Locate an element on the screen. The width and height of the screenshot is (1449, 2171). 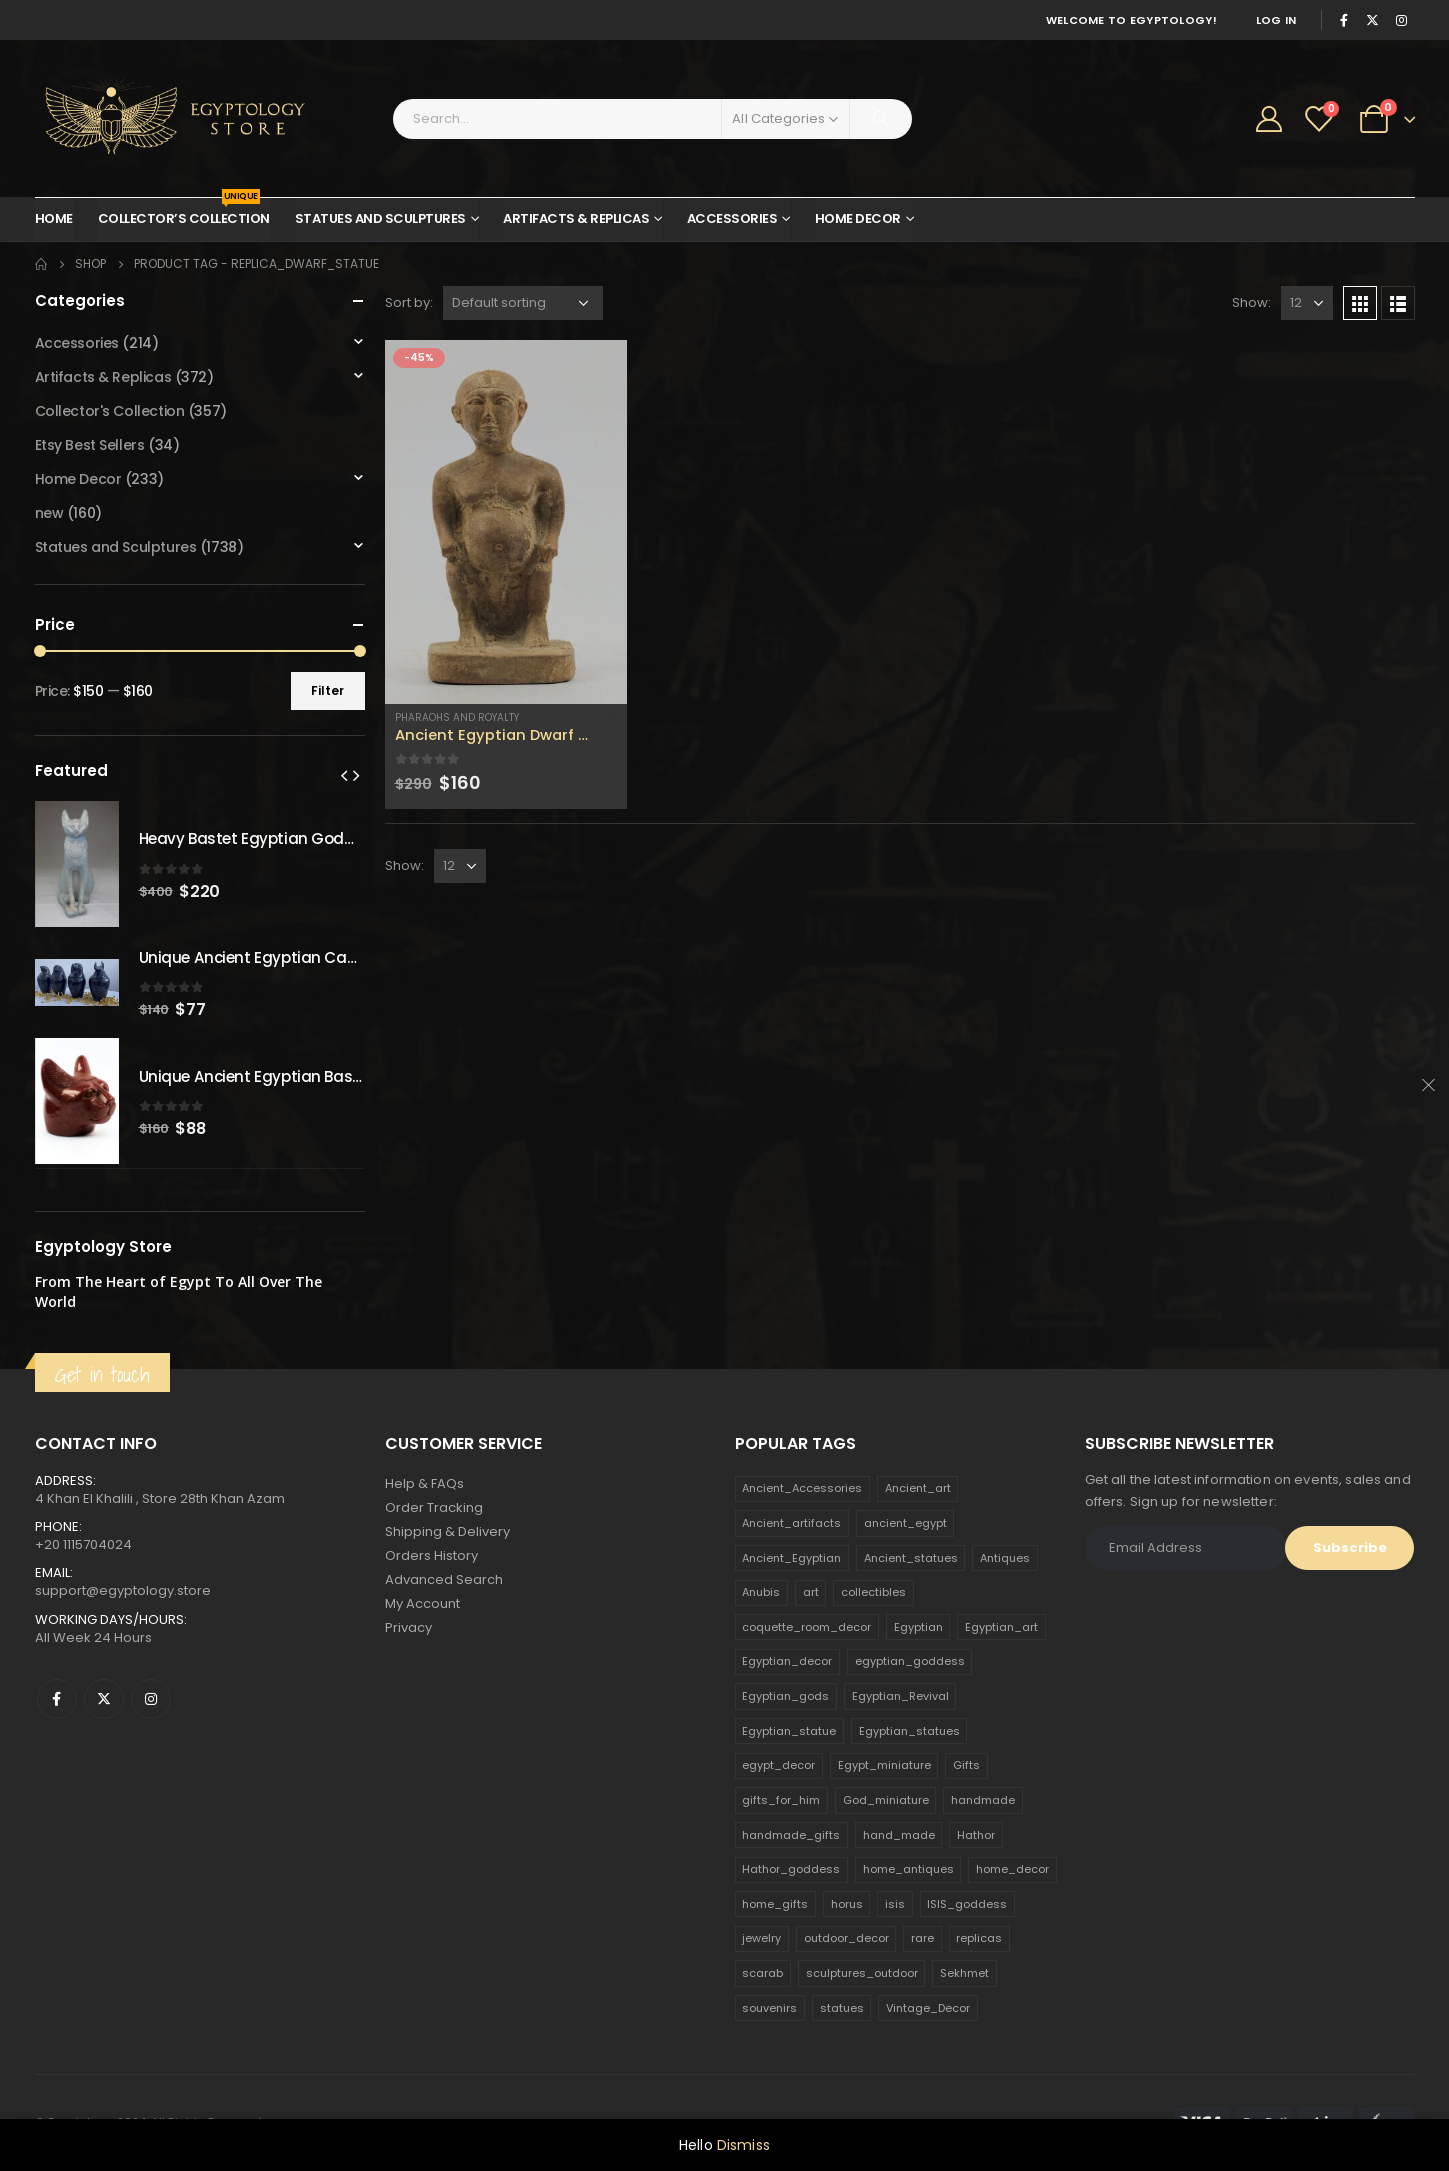
Egyptian_art [Egyptian_art (566 products)] is located at coordinates (1001, 1627).